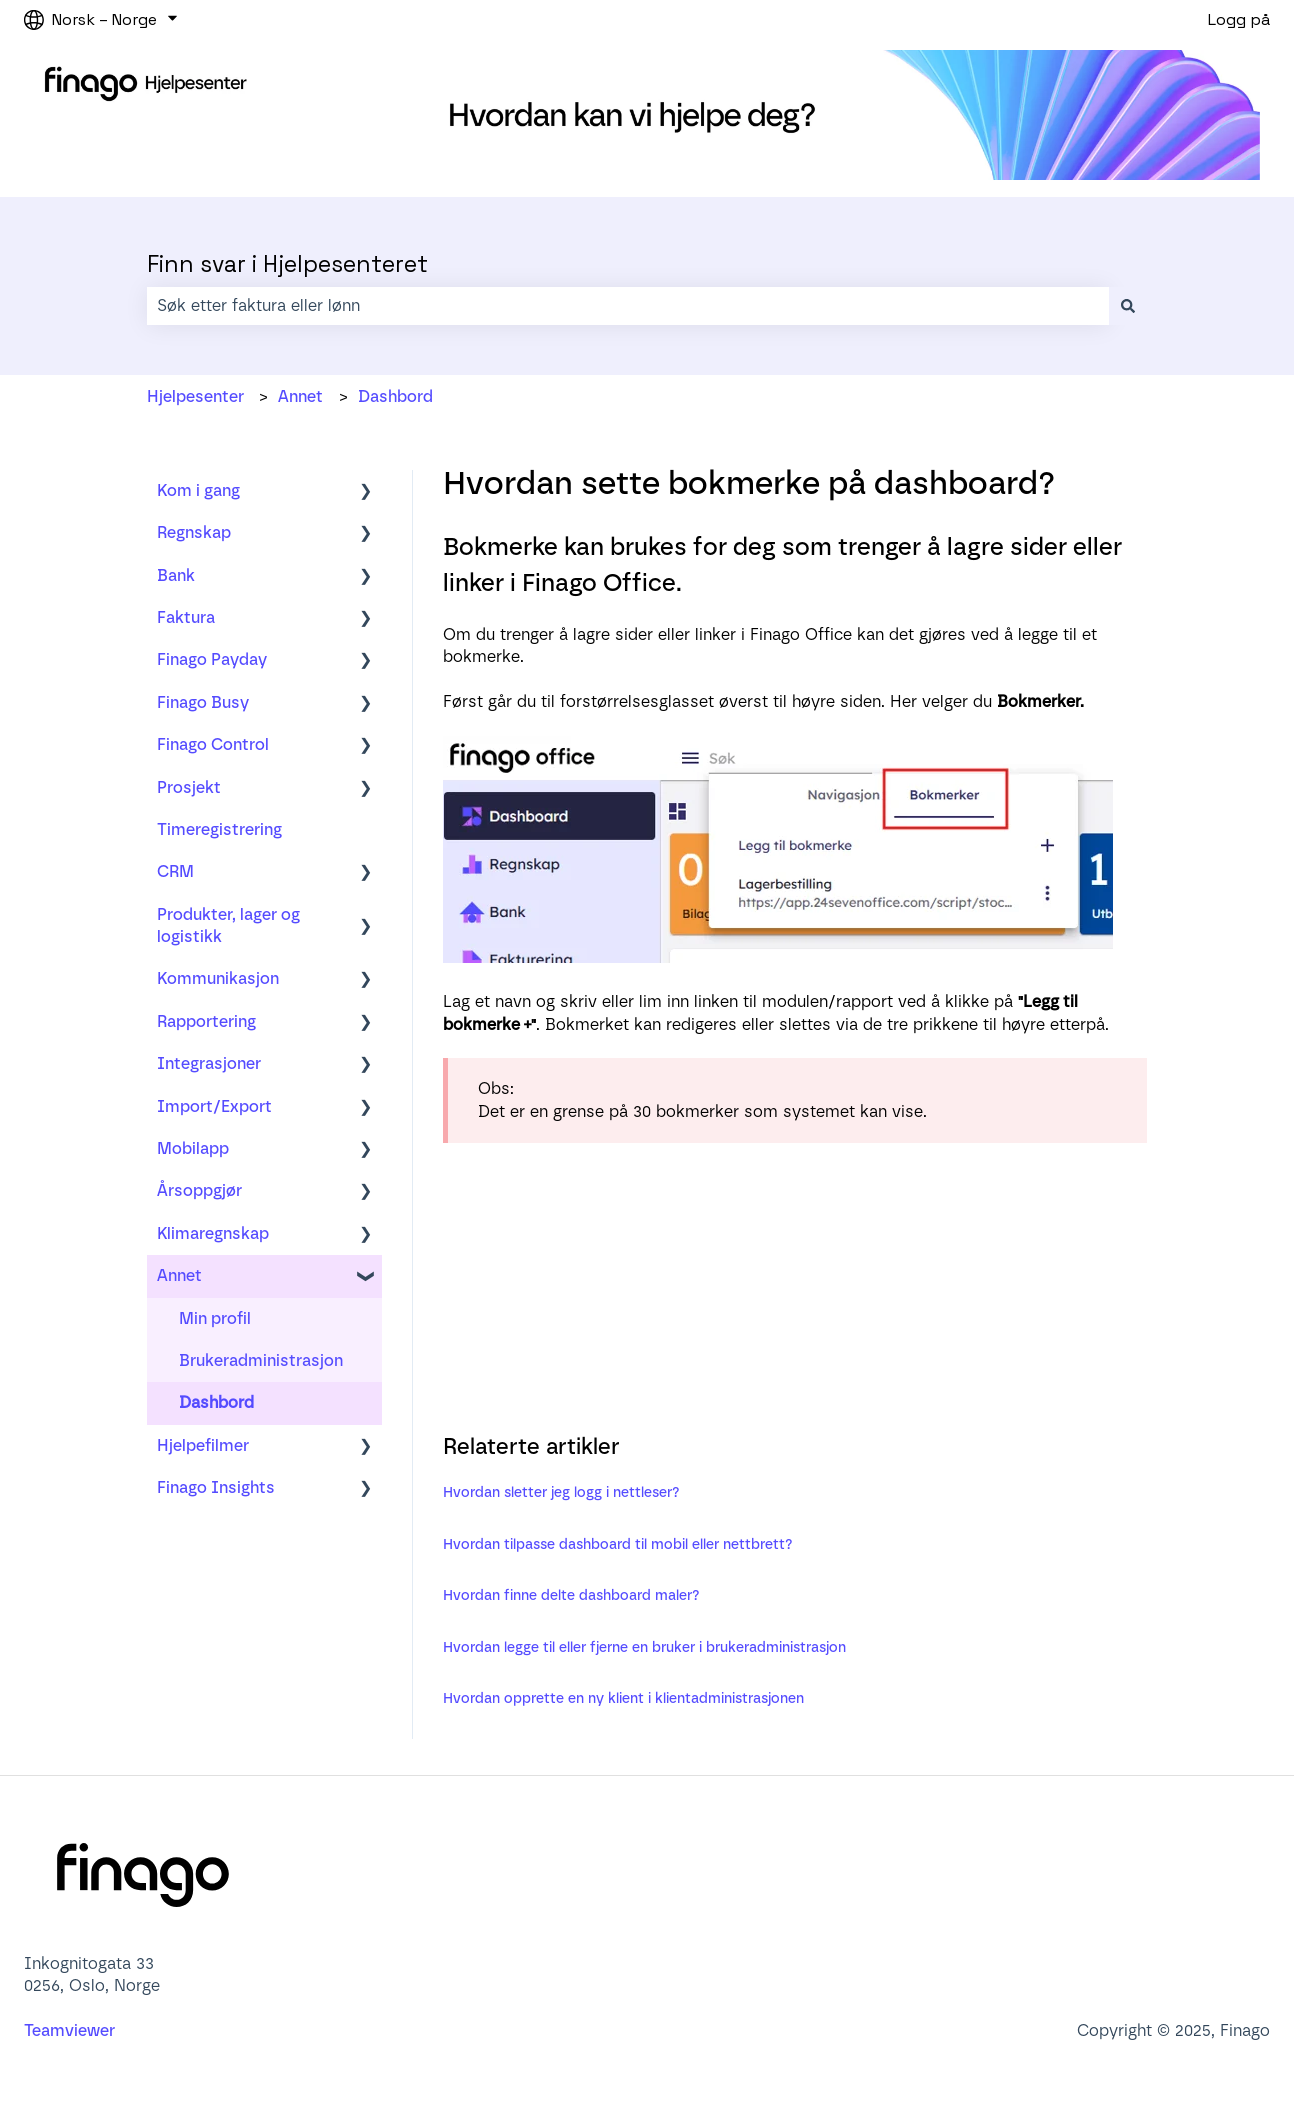 This screenshot has width=1294, height=2113. What do you see at coordinates (206, 1021) in the screenshot?
I see `Rapportering [menuitem]` at bounding box center [206, 1021].